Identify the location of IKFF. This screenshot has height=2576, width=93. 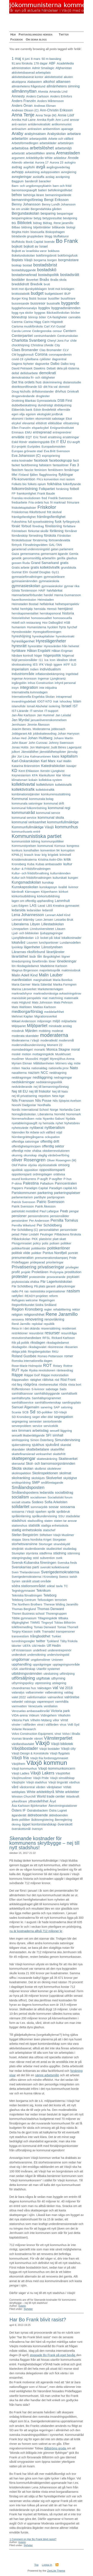
(66, 664).